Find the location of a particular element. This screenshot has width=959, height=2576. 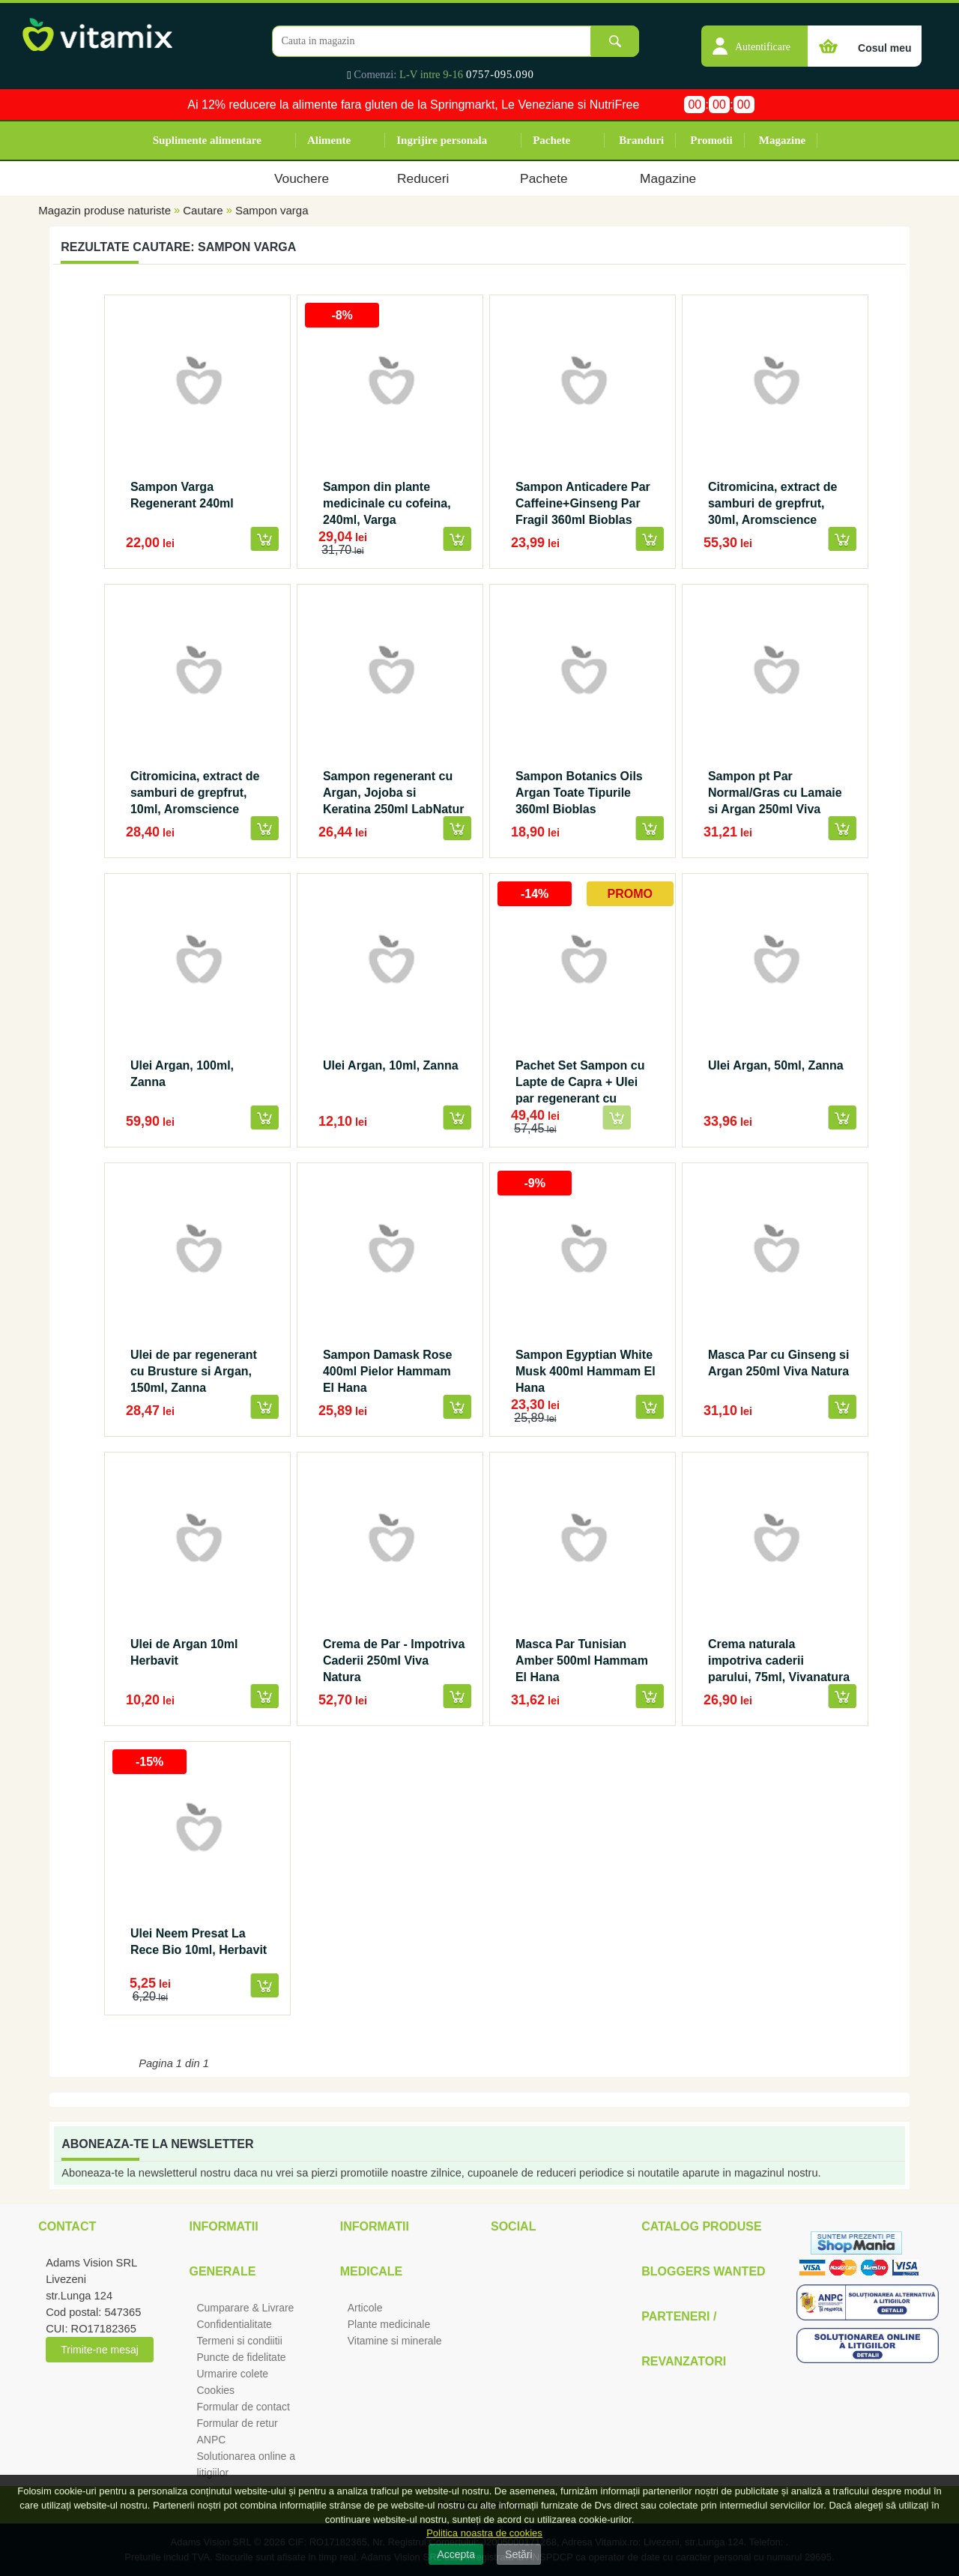

Suplimente alimentare is located at coordinates (207, 140).